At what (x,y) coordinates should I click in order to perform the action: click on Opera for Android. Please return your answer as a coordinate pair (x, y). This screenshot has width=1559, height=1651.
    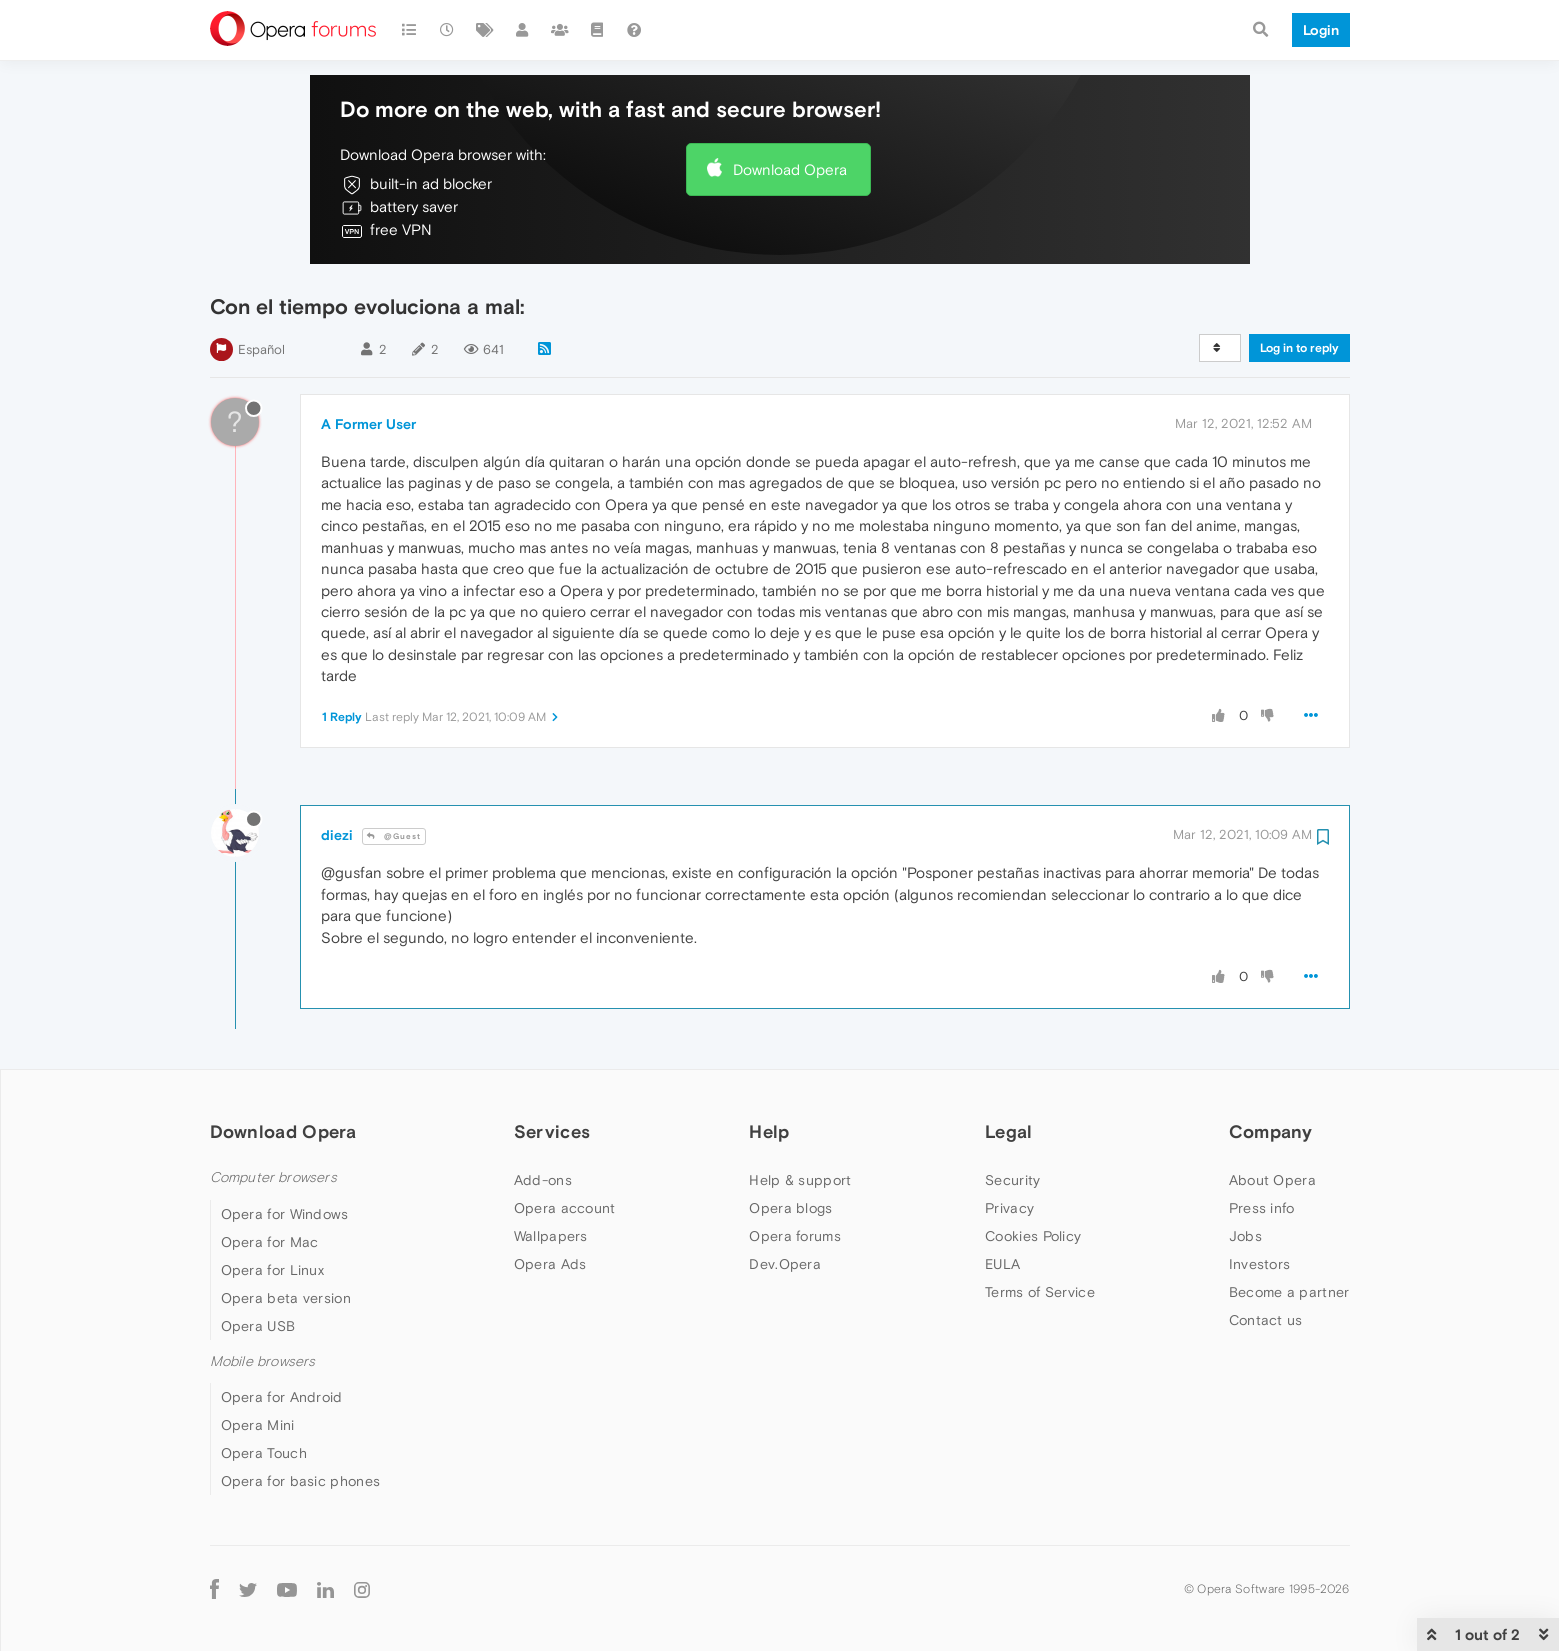
    Looking at the image, I should click on (282, 1397).